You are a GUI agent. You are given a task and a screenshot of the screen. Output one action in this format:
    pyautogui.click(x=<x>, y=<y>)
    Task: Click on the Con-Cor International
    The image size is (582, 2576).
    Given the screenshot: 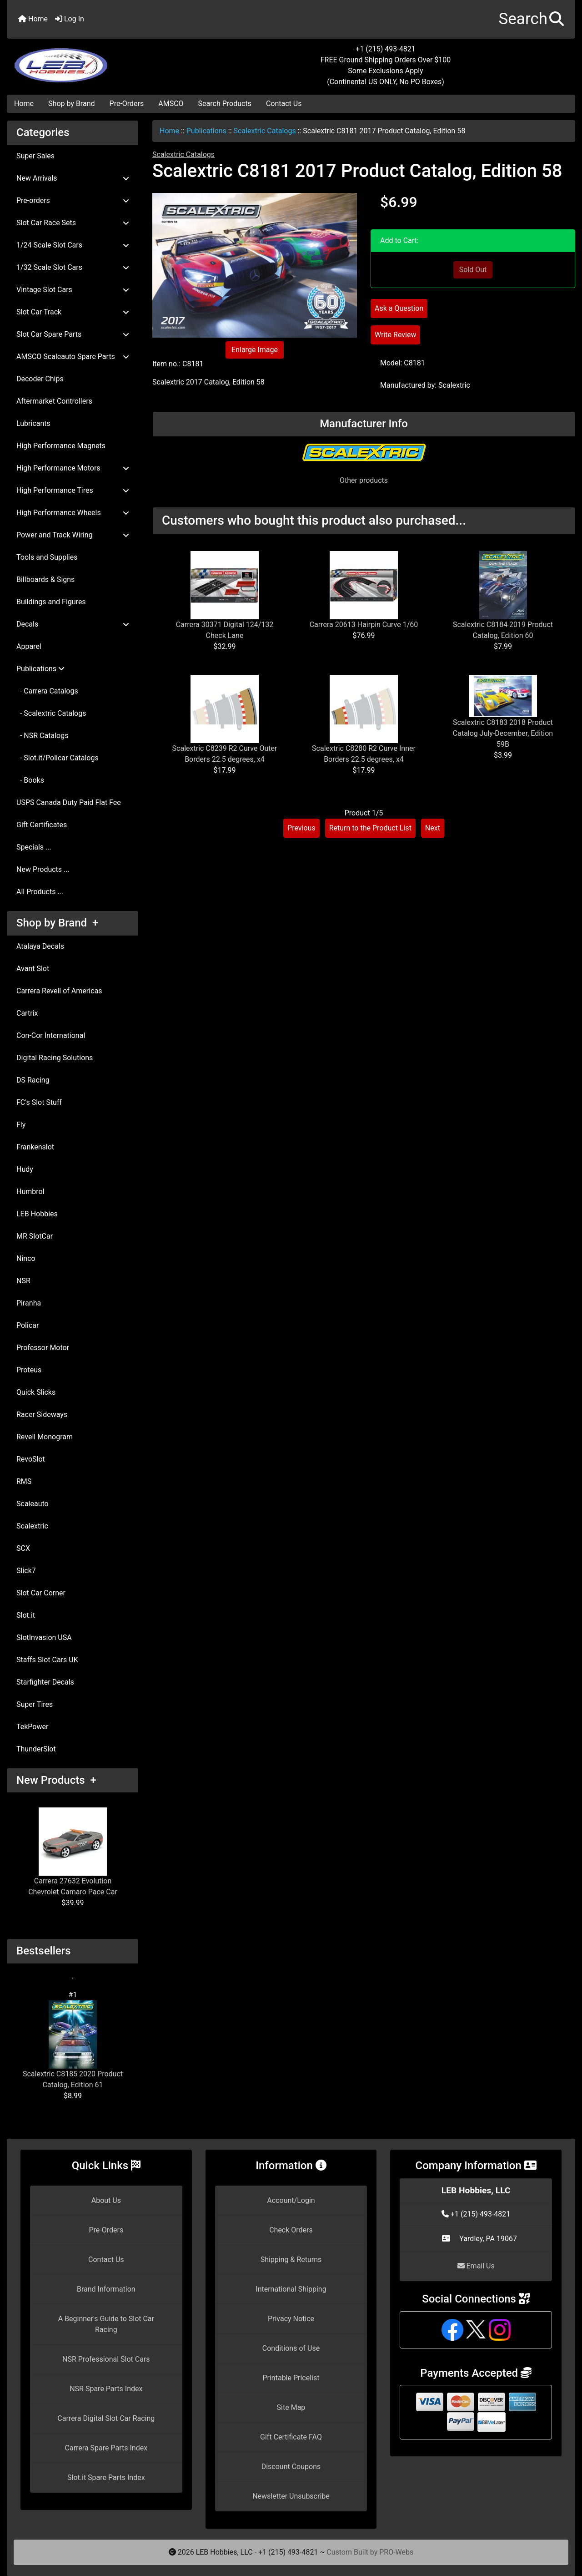 What is the action you would take?
    pyautogui.click(x=50, y=1035)
    